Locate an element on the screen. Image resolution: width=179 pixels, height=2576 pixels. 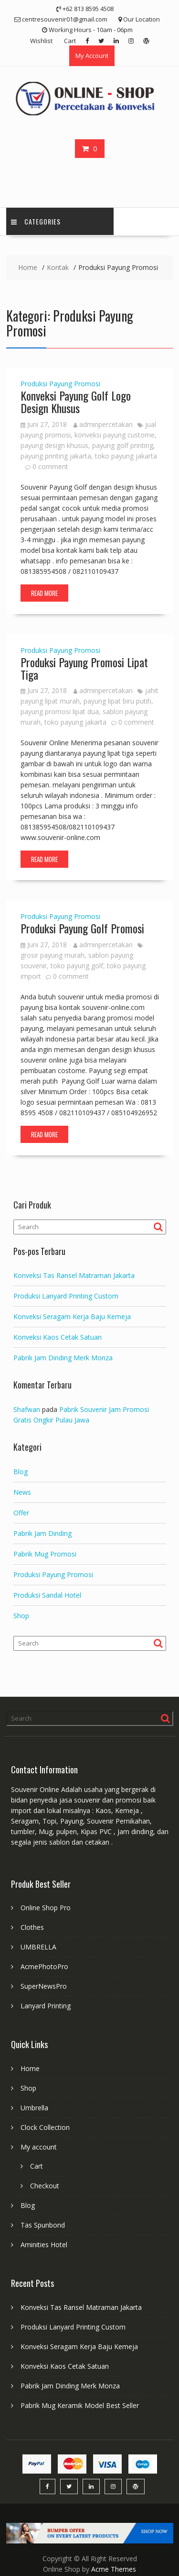
toko payung jakarta is located at coordinates (126, 455).